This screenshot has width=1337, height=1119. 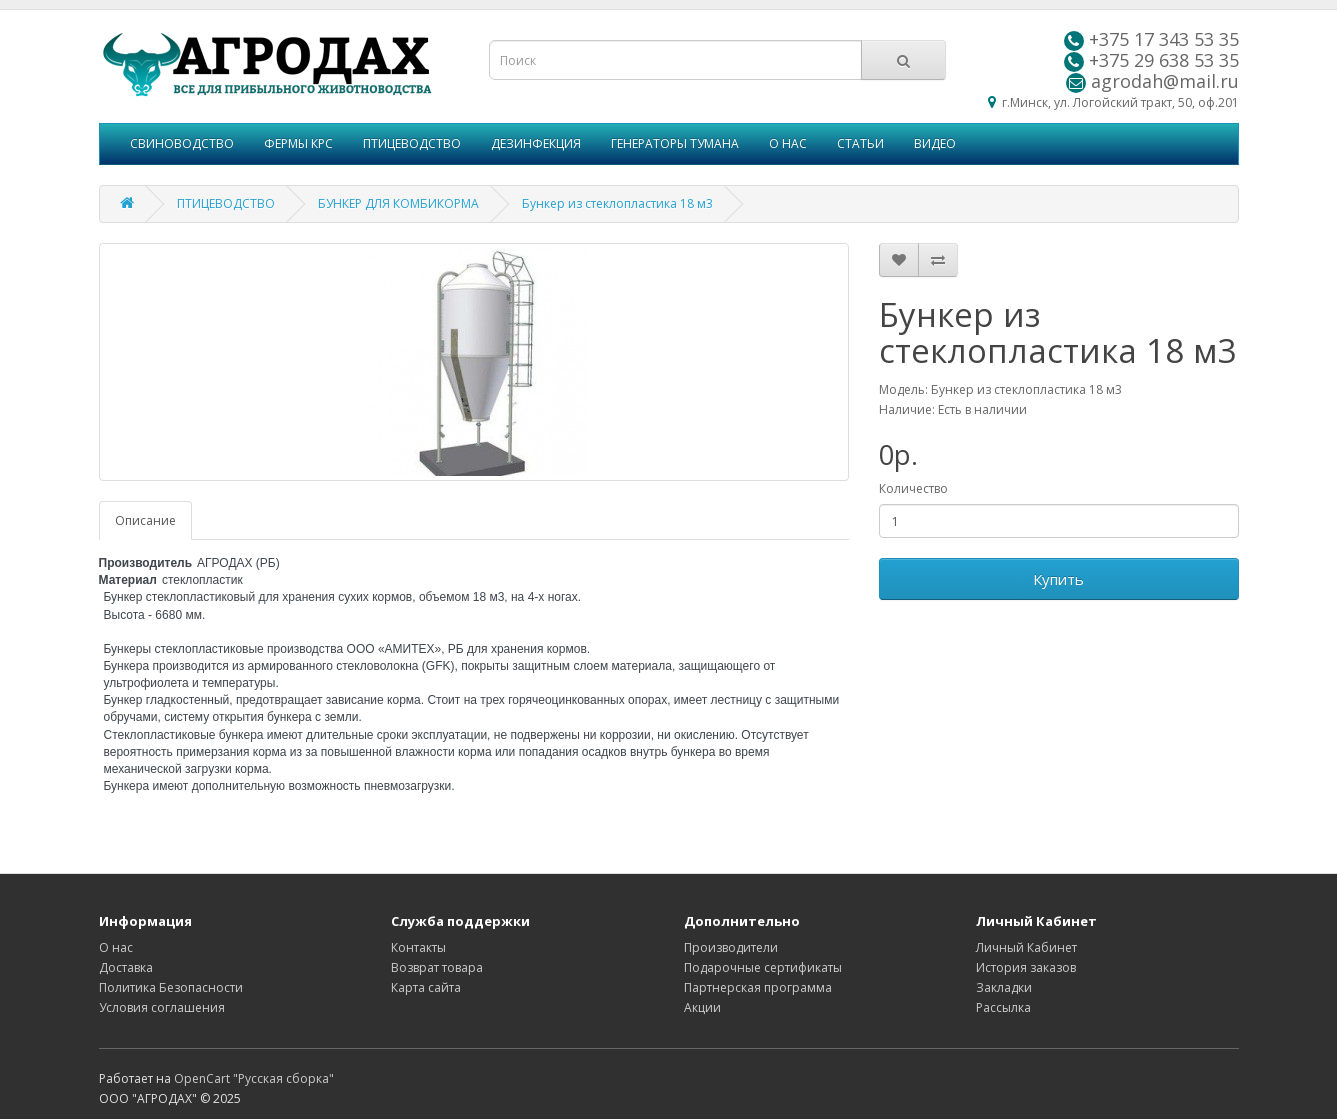 I want to click on Условия соглашения, so click(x=162, y=1007).